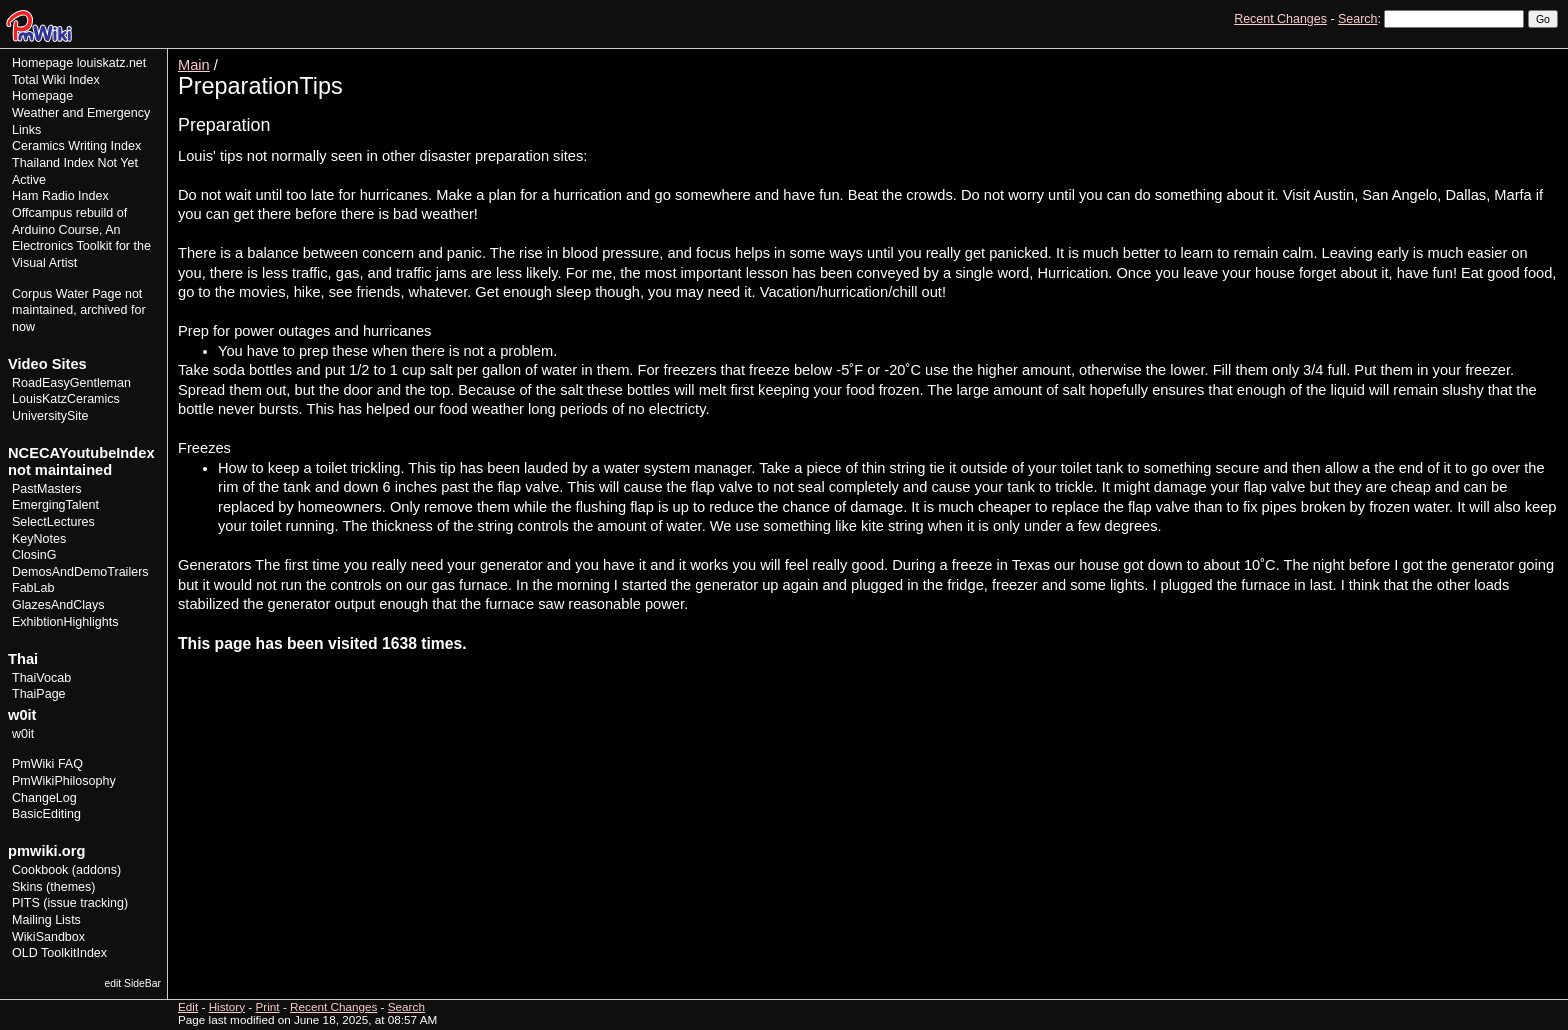  What do you see at coordinates (41, 678) in the screenshot?
I see `ThaiVocab` at bounding box center [41, 678].